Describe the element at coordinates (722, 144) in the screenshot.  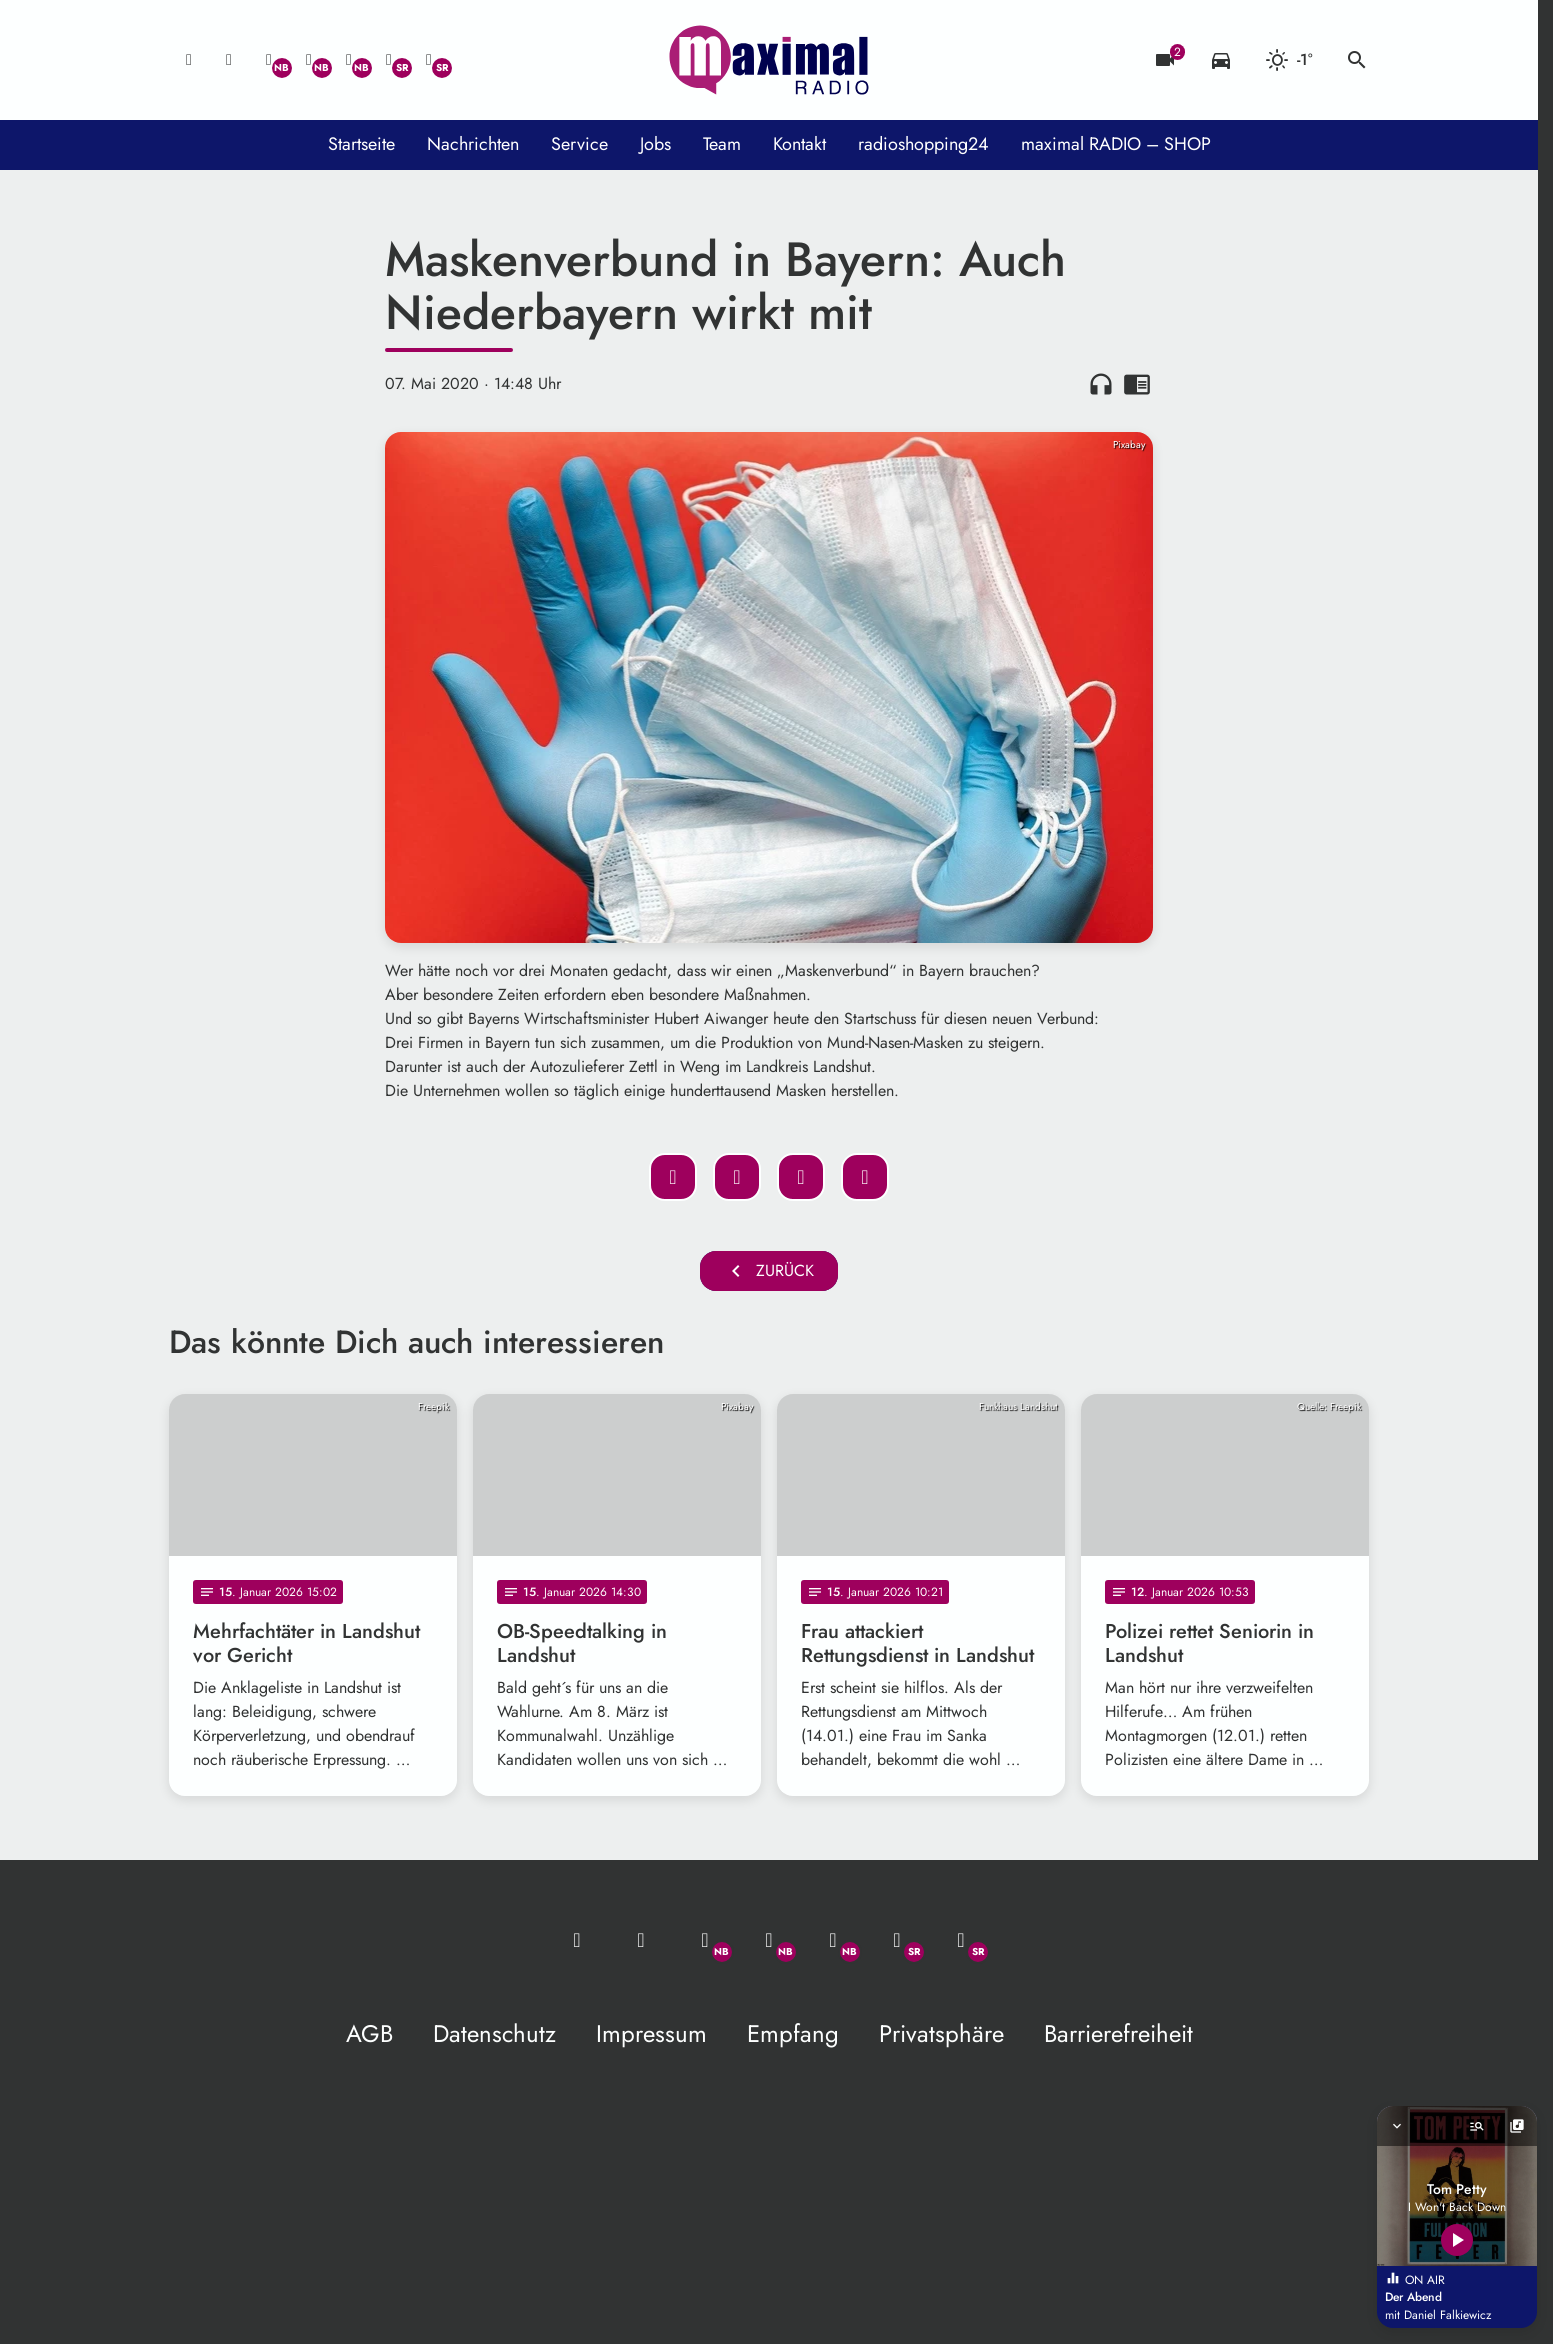
I see `Team` at that location.